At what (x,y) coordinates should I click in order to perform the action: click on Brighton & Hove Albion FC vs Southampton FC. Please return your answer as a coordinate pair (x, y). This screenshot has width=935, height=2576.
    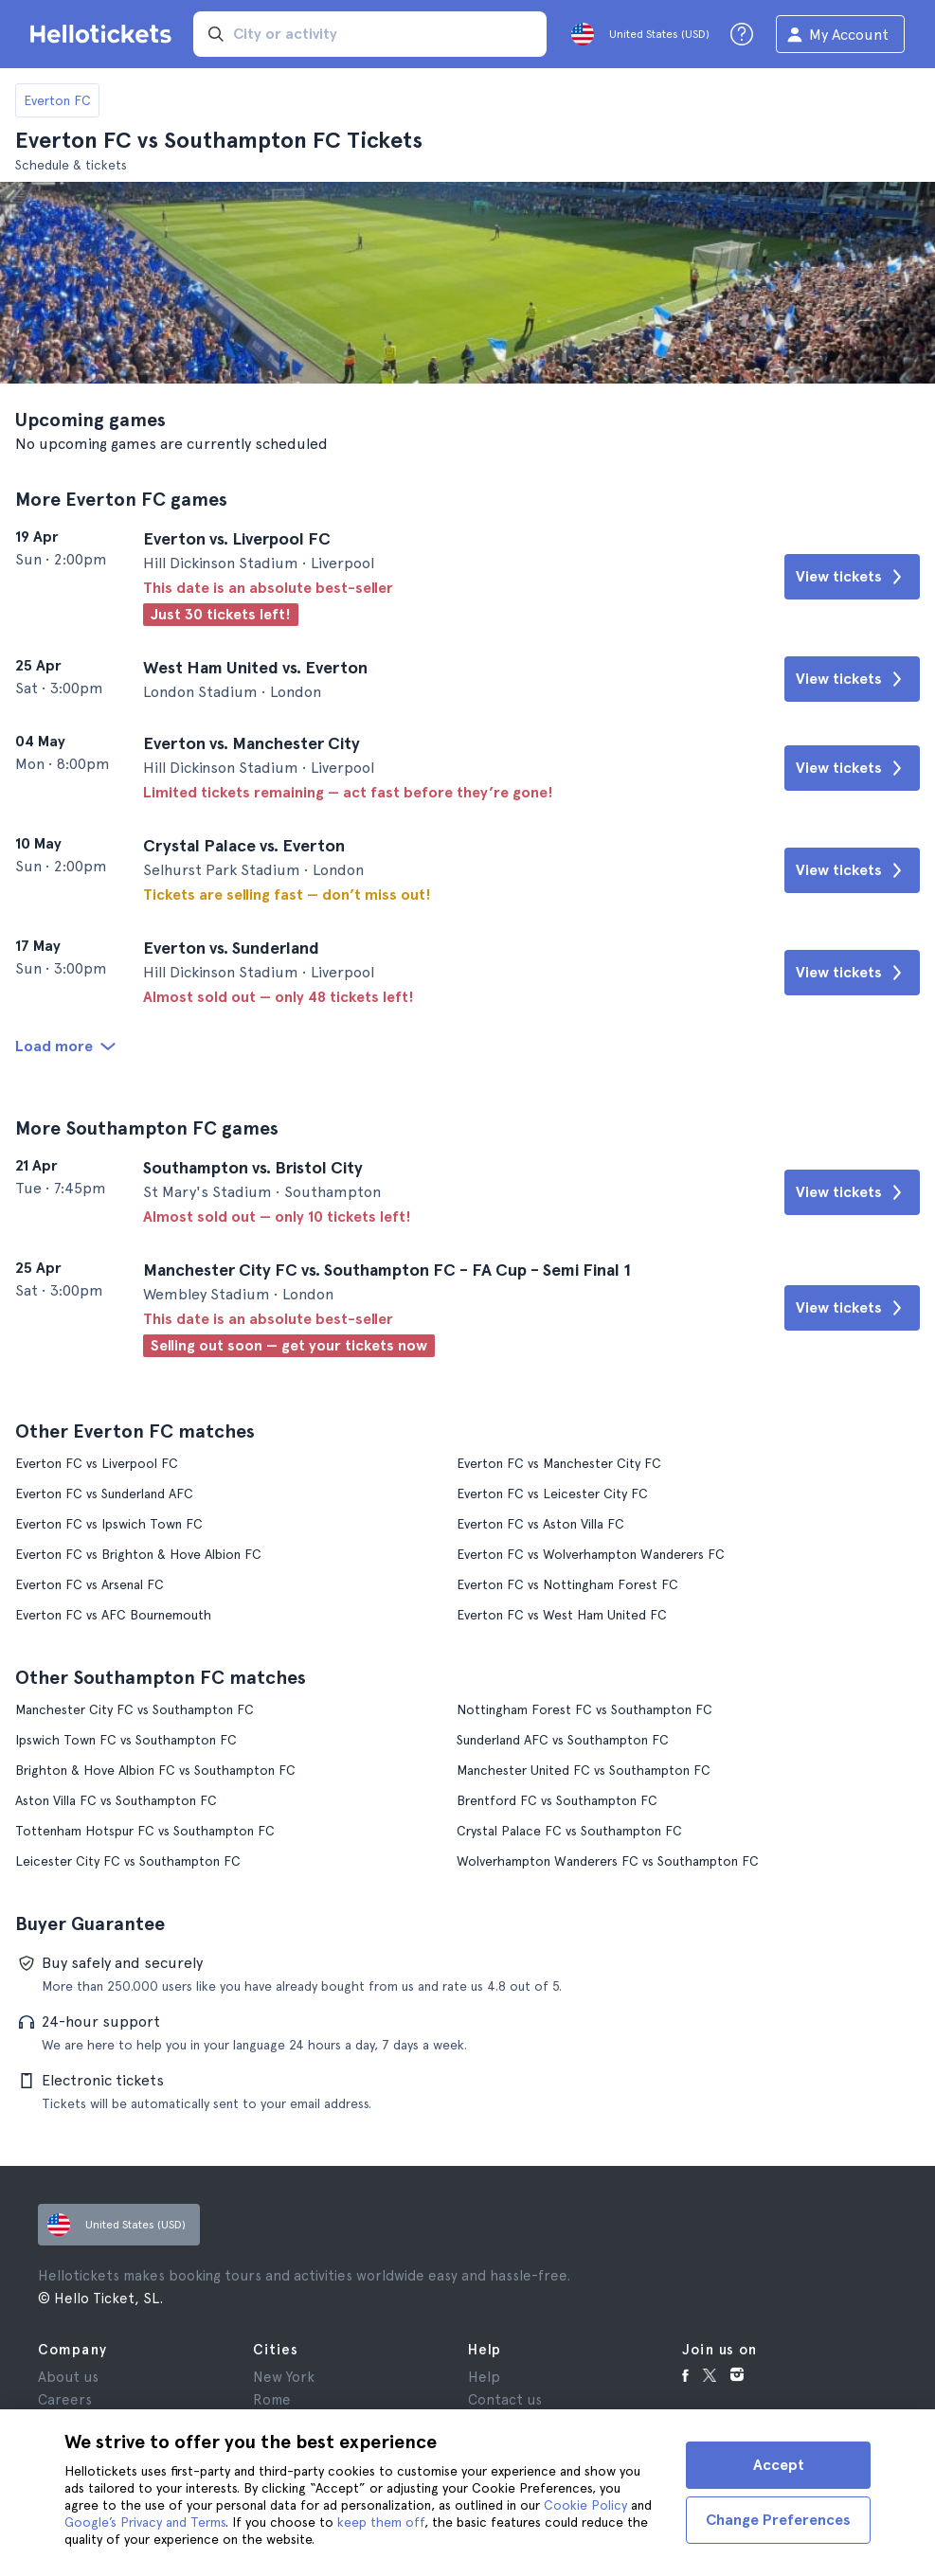
    Looking at the image, I should click on (155, 1770).